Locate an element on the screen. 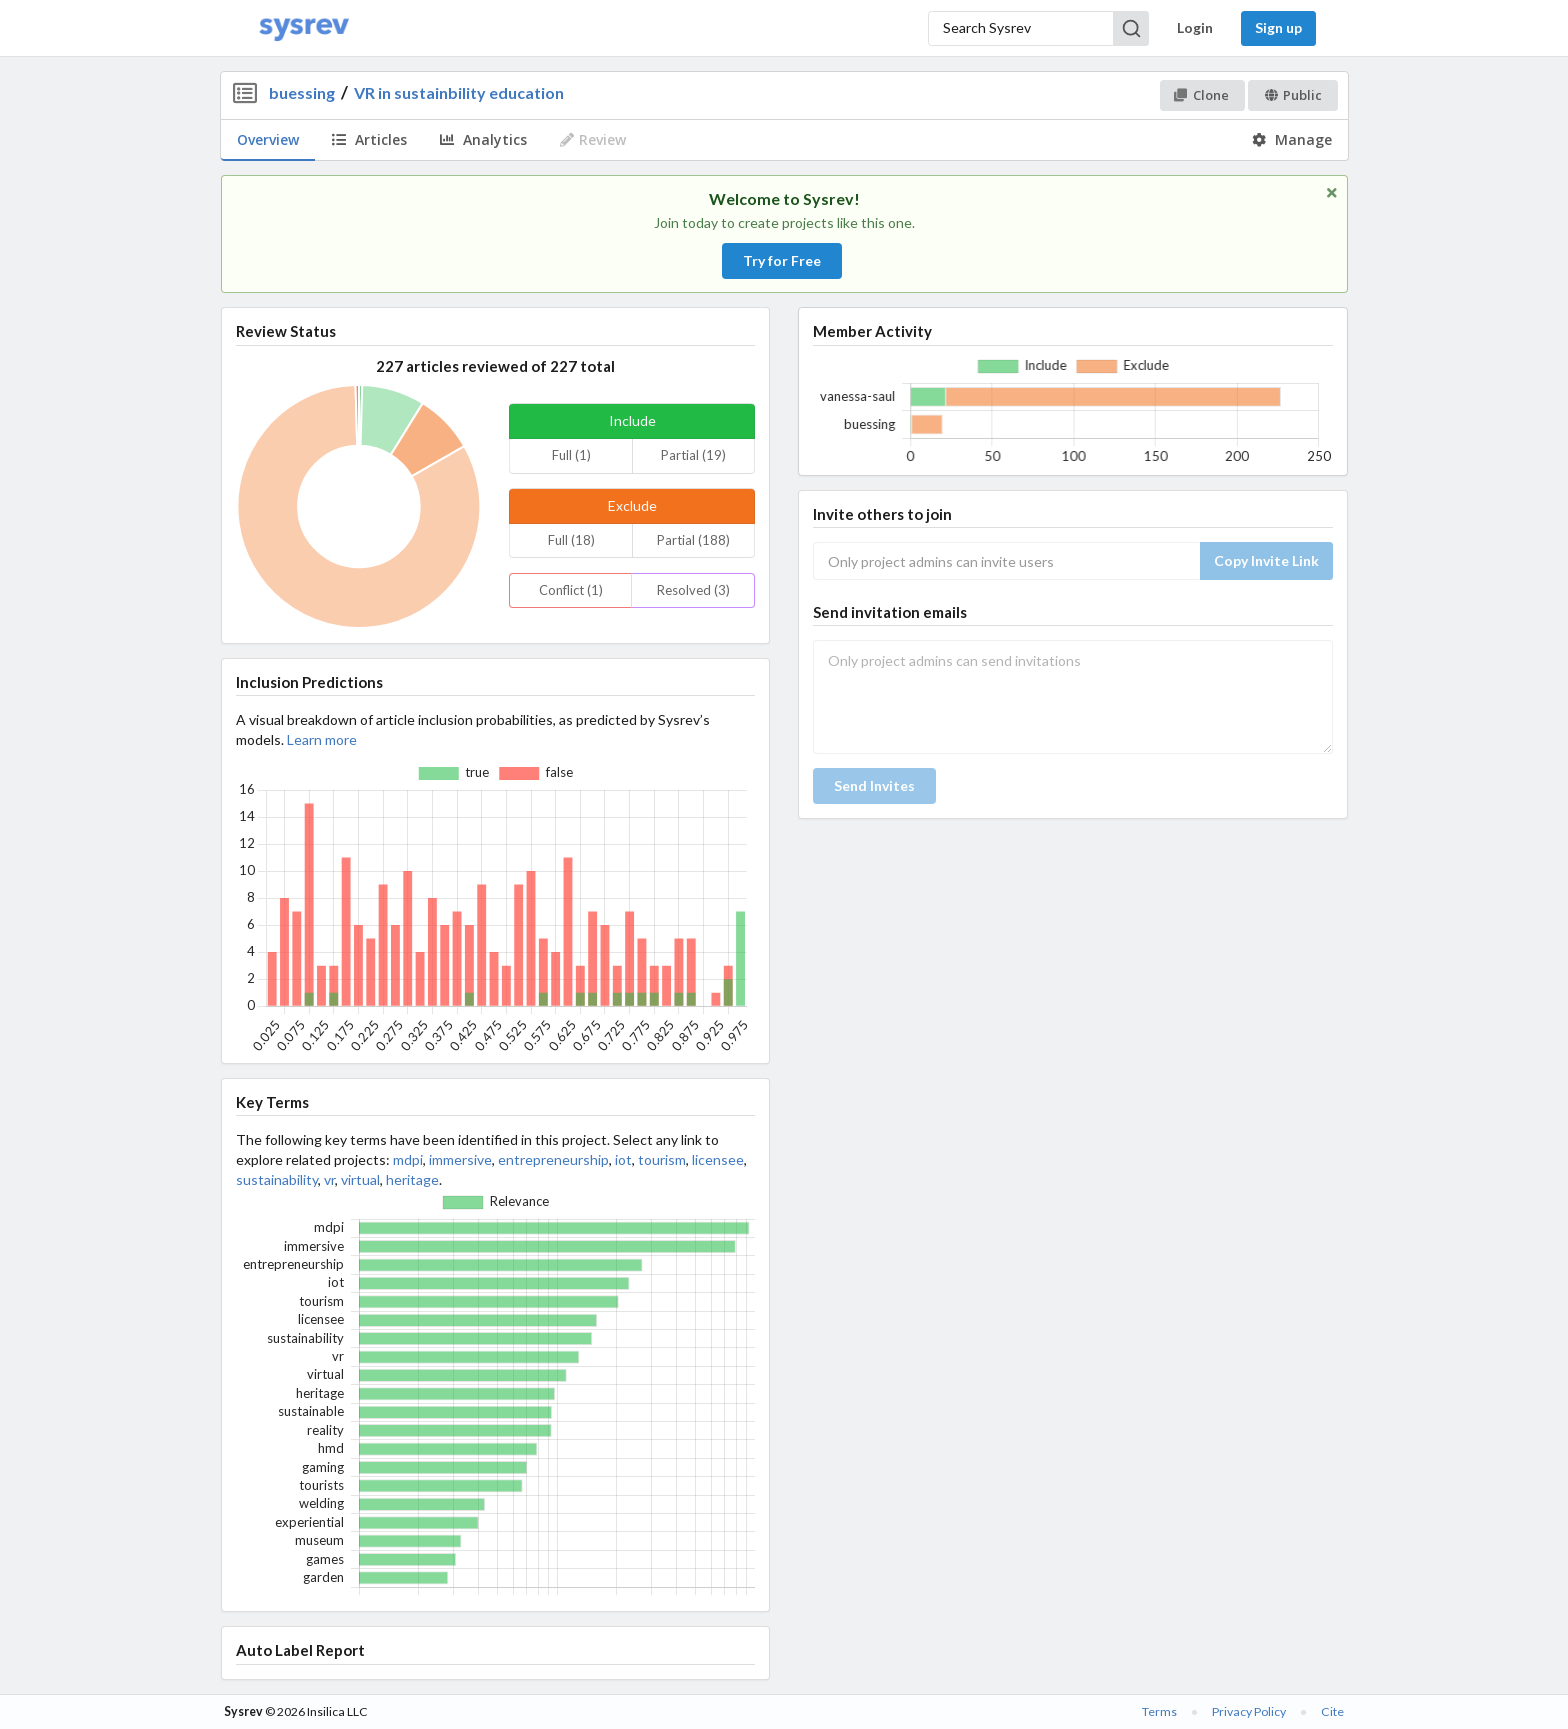  Login is located at coordinates (1195, 27).